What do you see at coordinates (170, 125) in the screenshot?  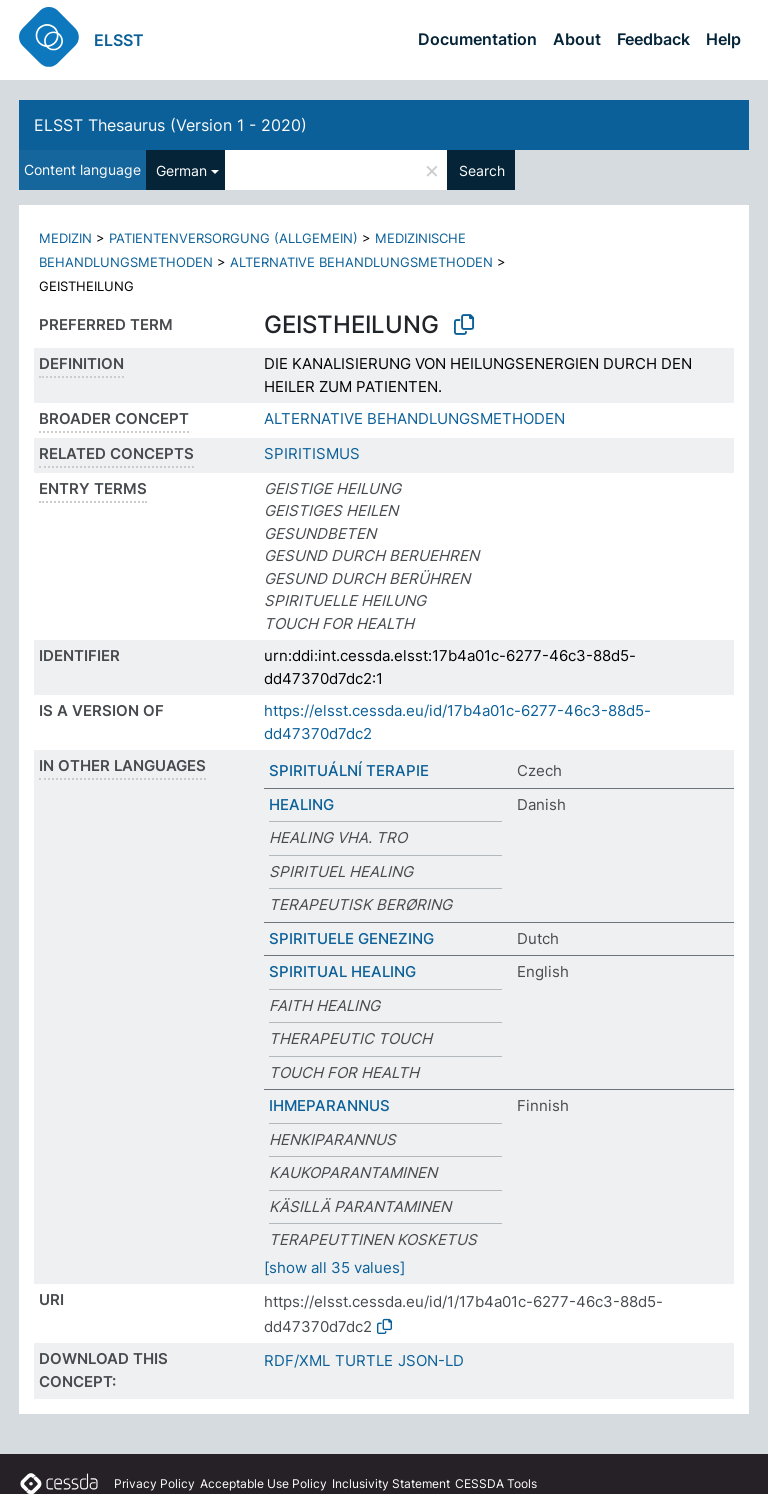 I see `ELSST Thesaurus (Version 1 - 2020)` at bounding box center [170, 125].